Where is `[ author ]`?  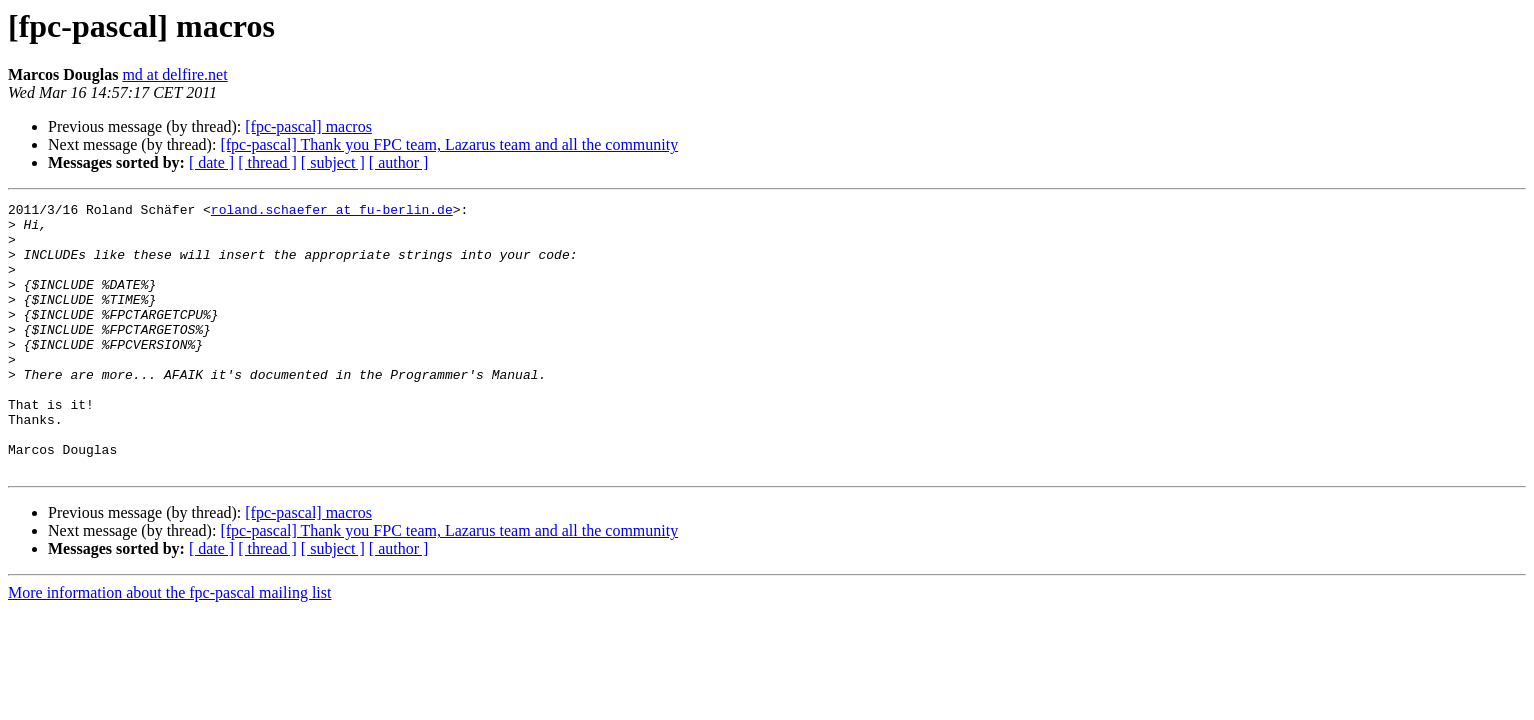 [ author ] is located at coordinates (399, 162).